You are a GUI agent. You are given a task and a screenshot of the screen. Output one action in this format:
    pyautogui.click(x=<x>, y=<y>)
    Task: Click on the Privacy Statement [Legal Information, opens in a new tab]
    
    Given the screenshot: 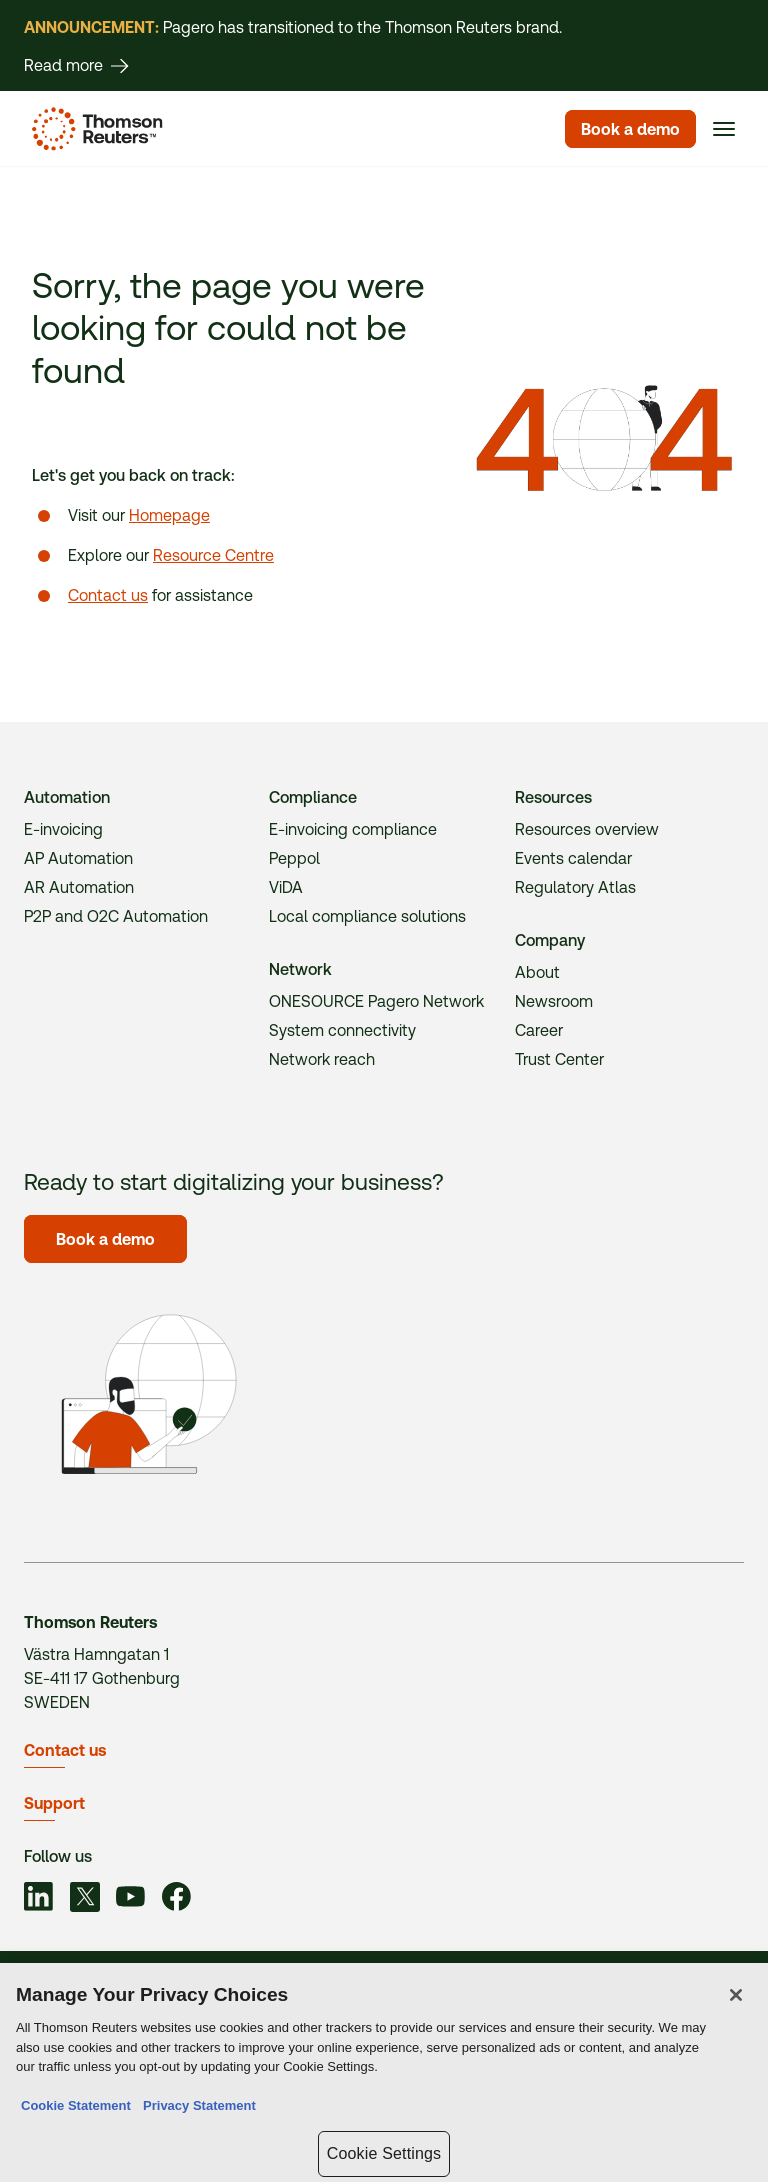 What is the action you would take?
    pyautogui.click(x=196, y=2108)
    